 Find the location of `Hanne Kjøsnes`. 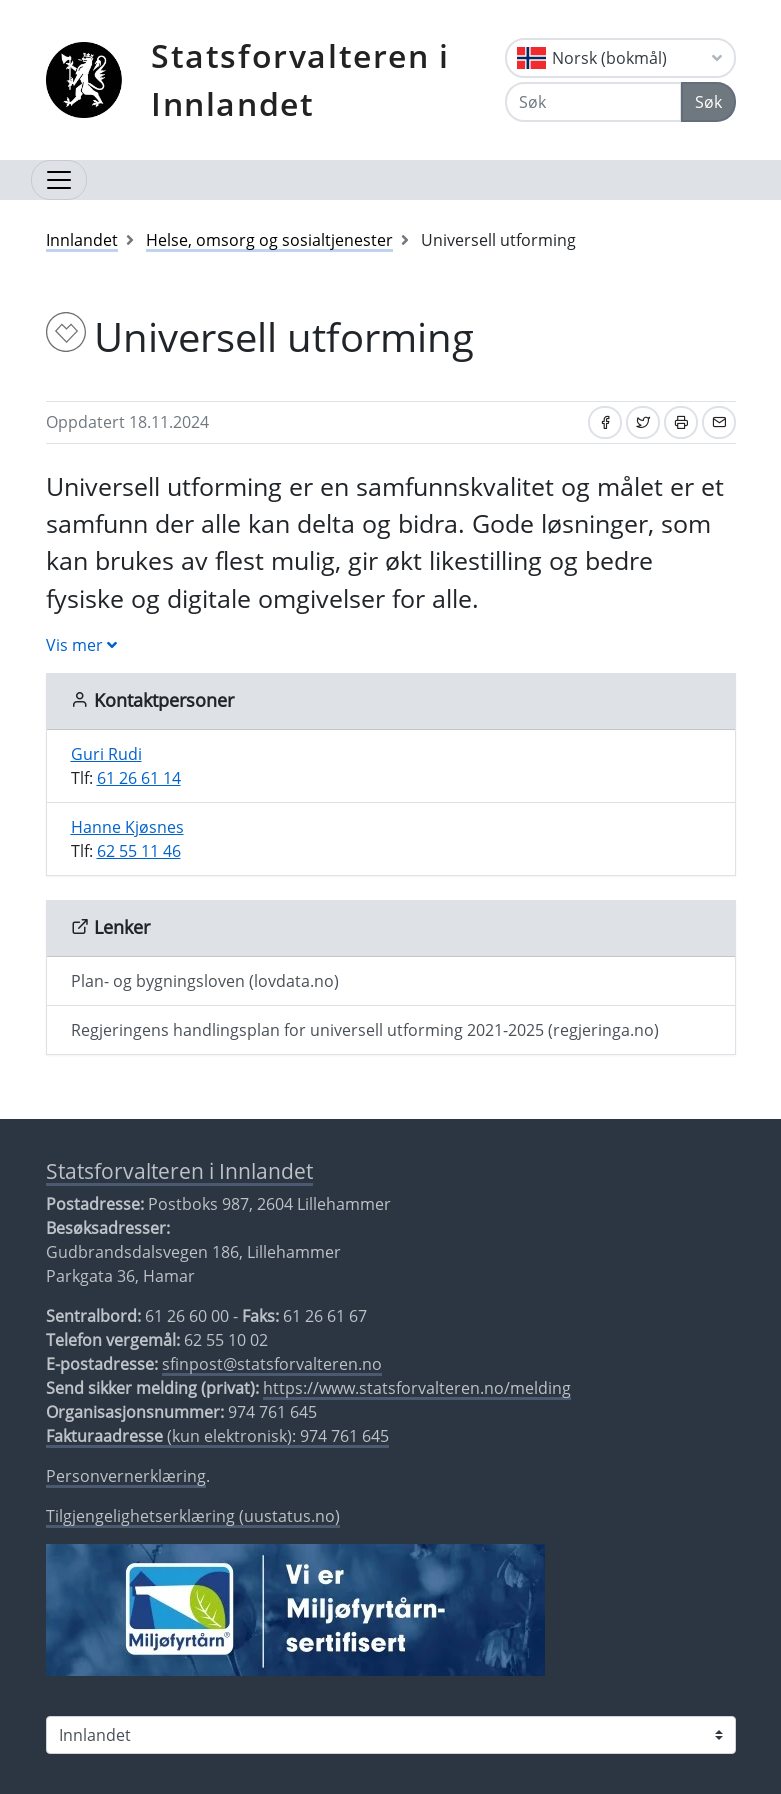

Hanne Kjøsnes is located at coordinates (127, 827).